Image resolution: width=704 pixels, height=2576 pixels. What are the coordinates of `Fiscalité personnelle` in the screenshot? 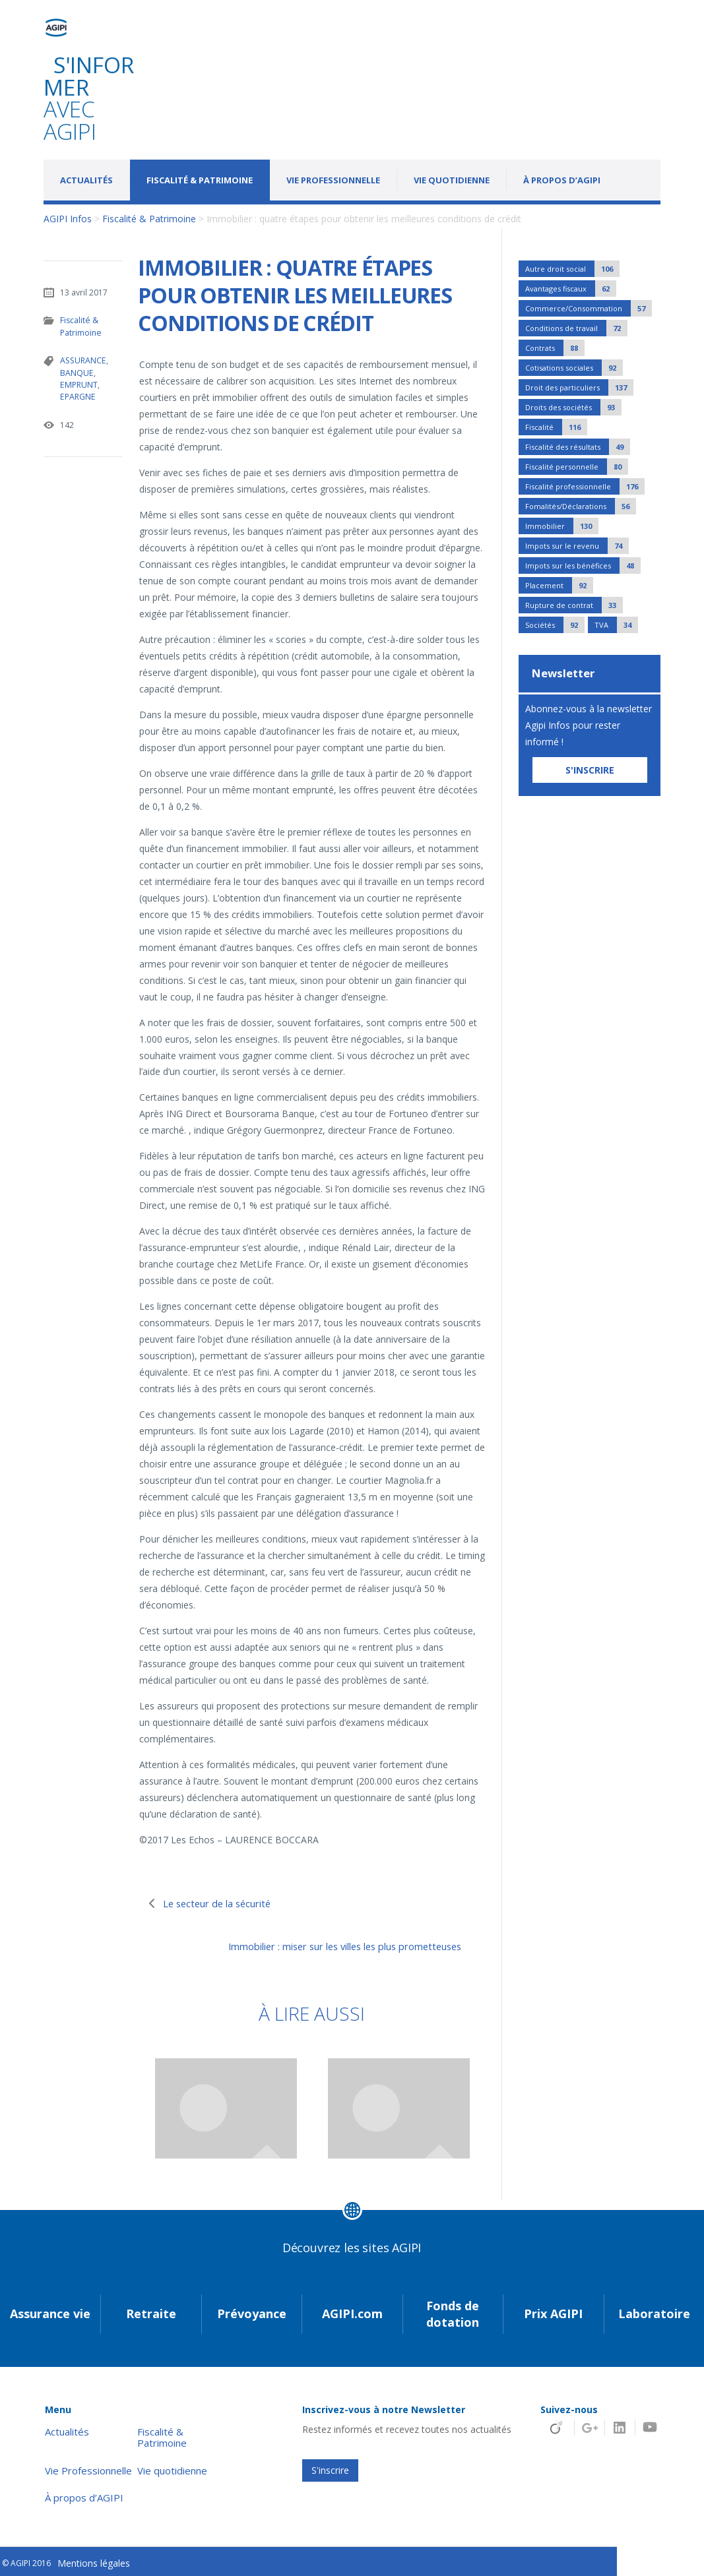 It's located at (576, 466).